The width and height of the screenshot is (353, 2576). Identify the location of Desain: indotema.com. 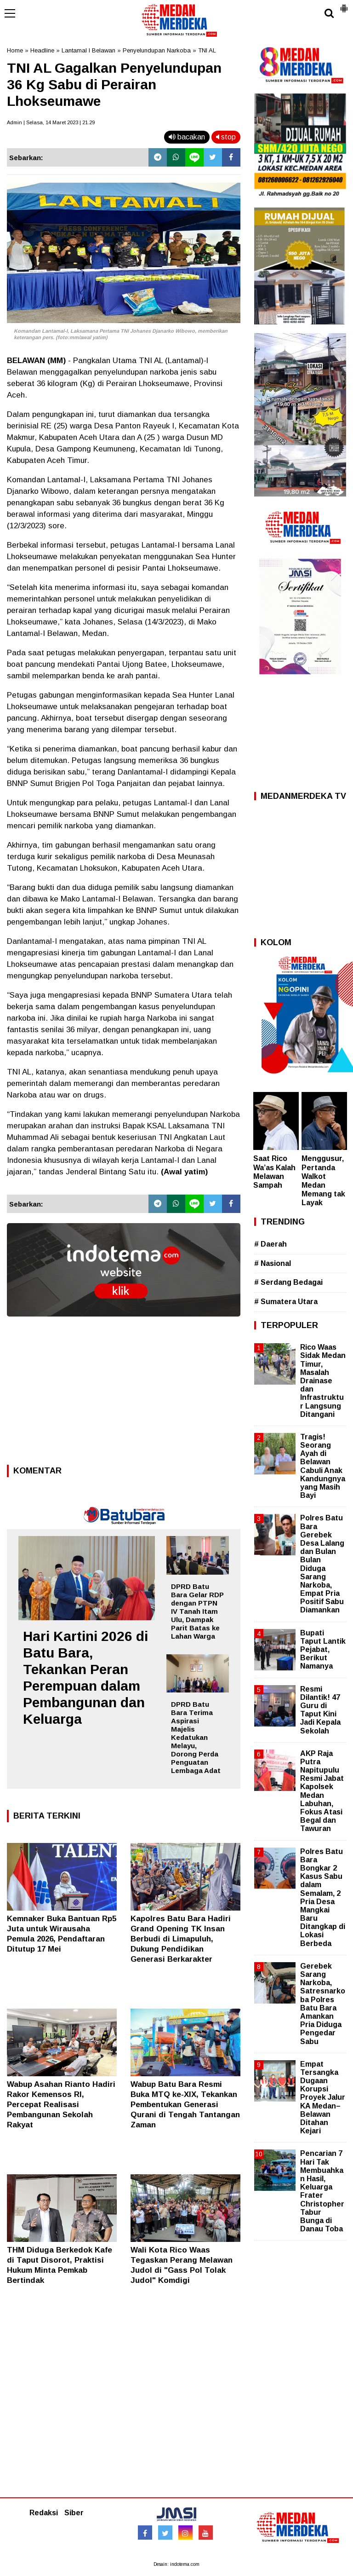
(176, 2564).